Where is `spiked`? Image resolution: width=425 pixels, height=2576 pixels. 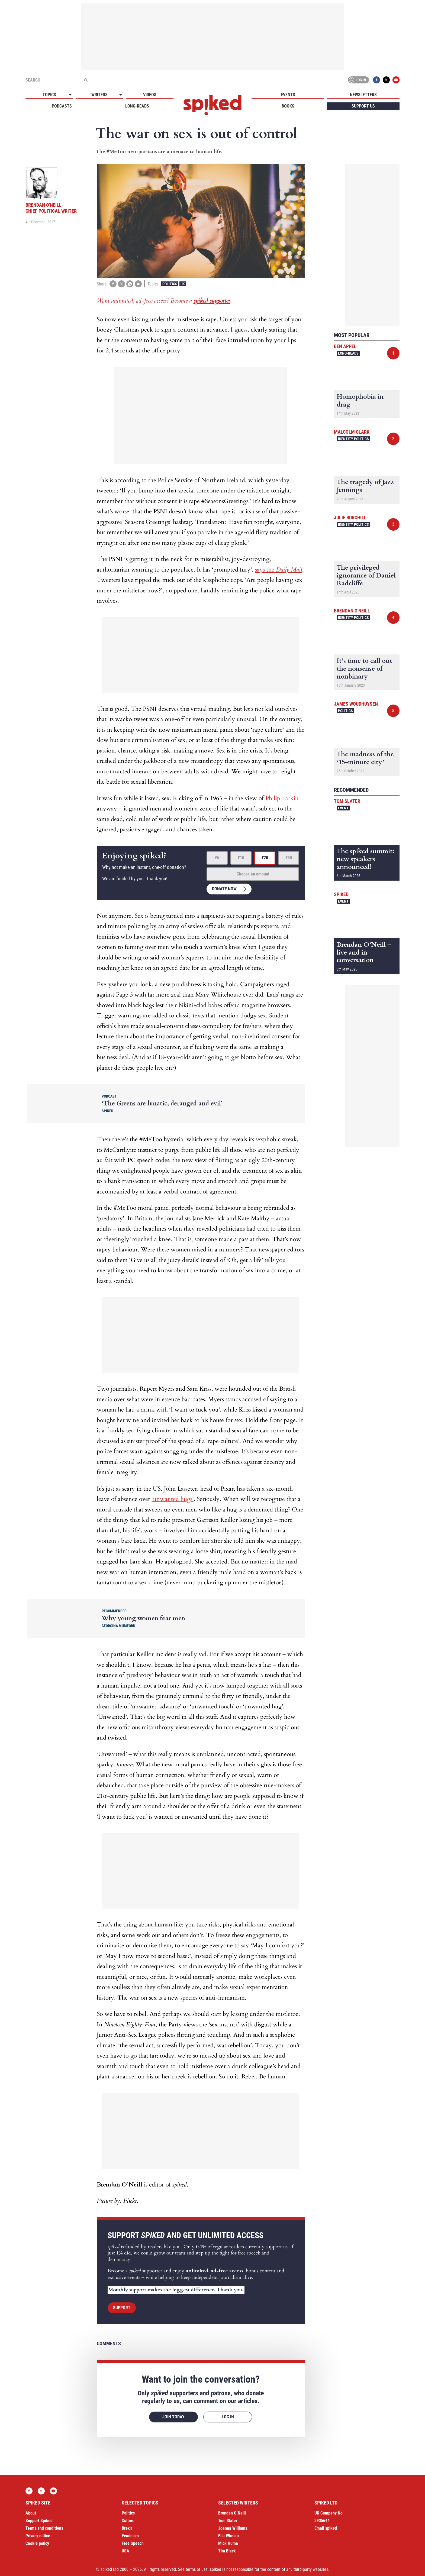 spiked is located at coordinates (341, 894).